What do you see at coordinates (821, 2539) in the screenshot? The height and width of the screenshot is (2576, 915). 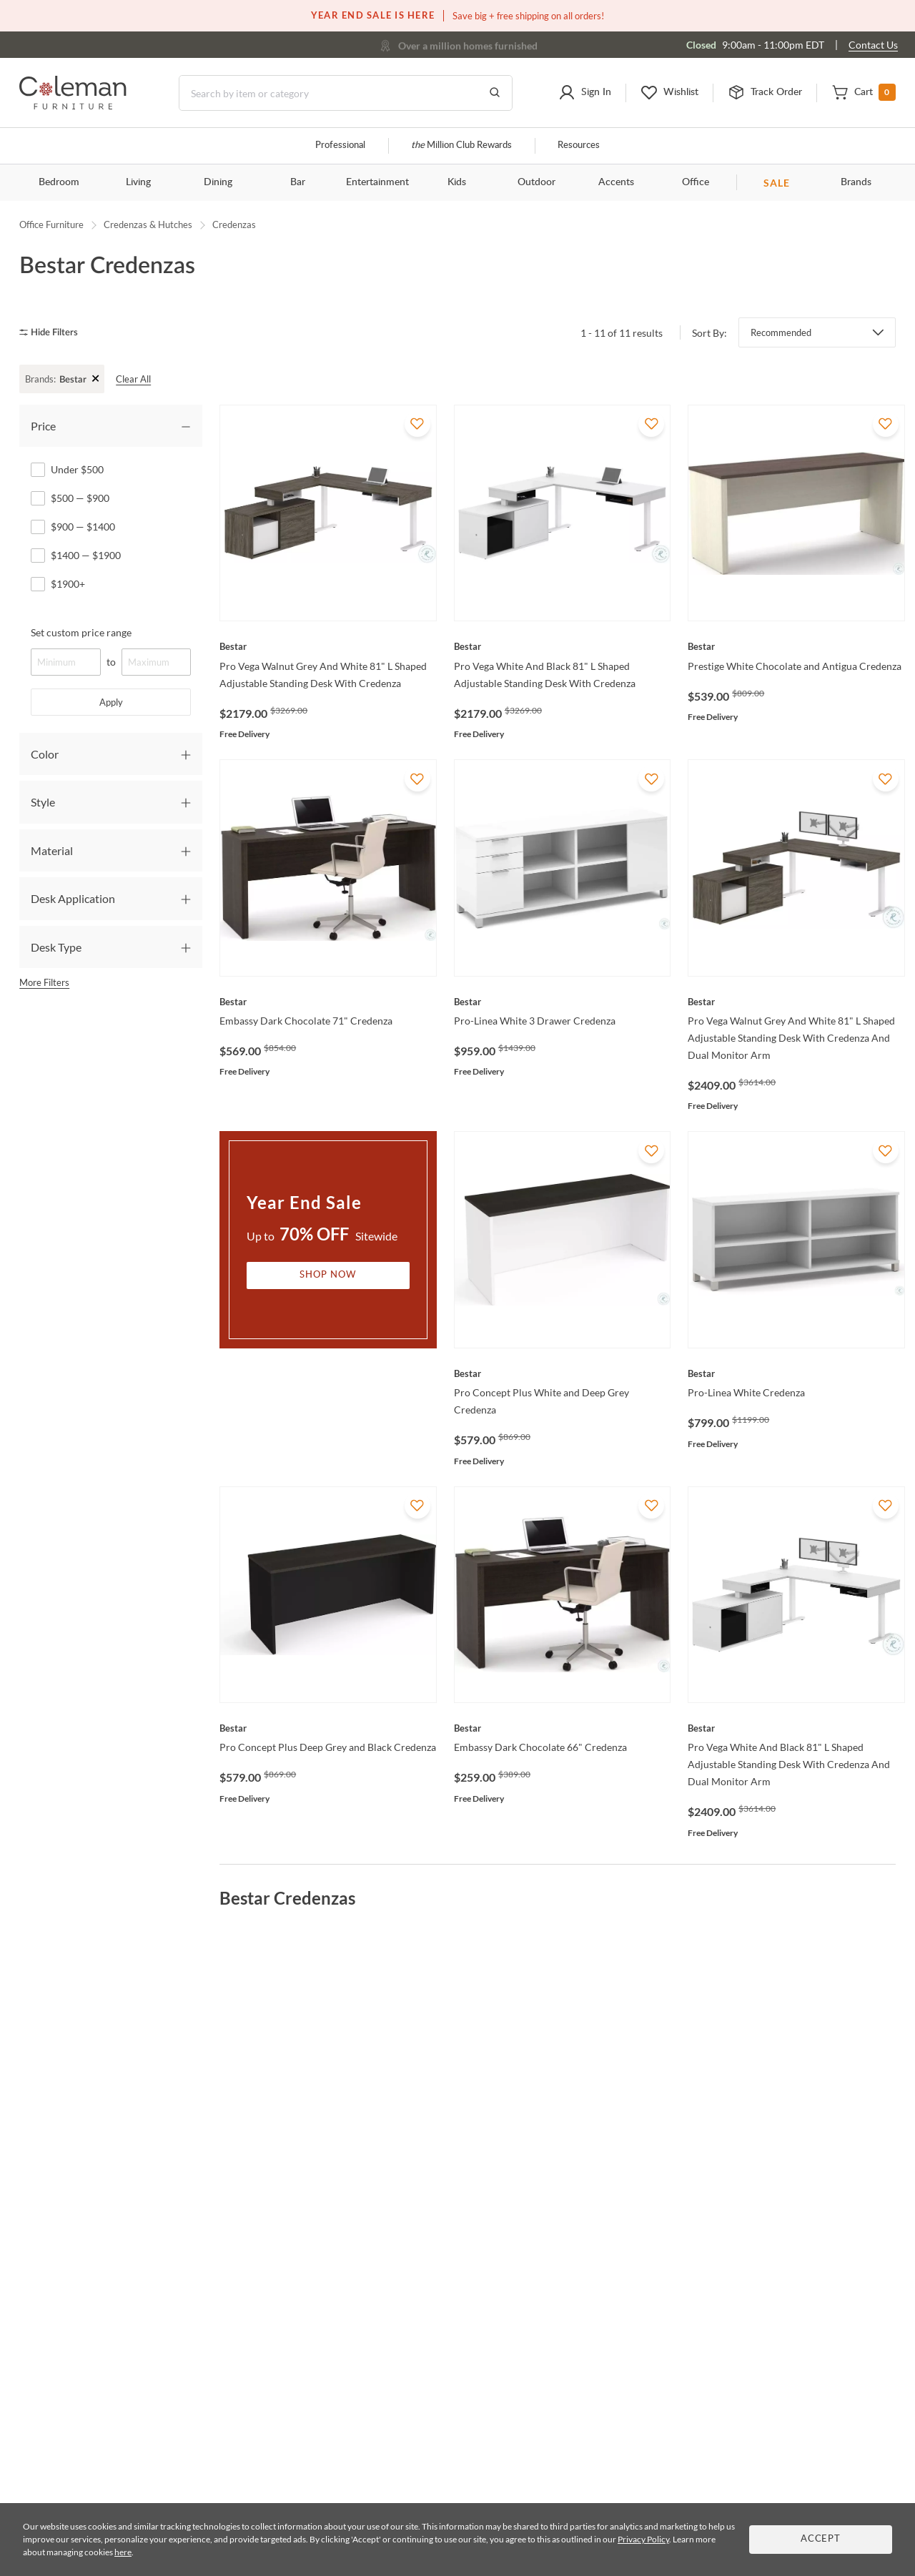 I see `Accept` at bounding box center [821, 2539].